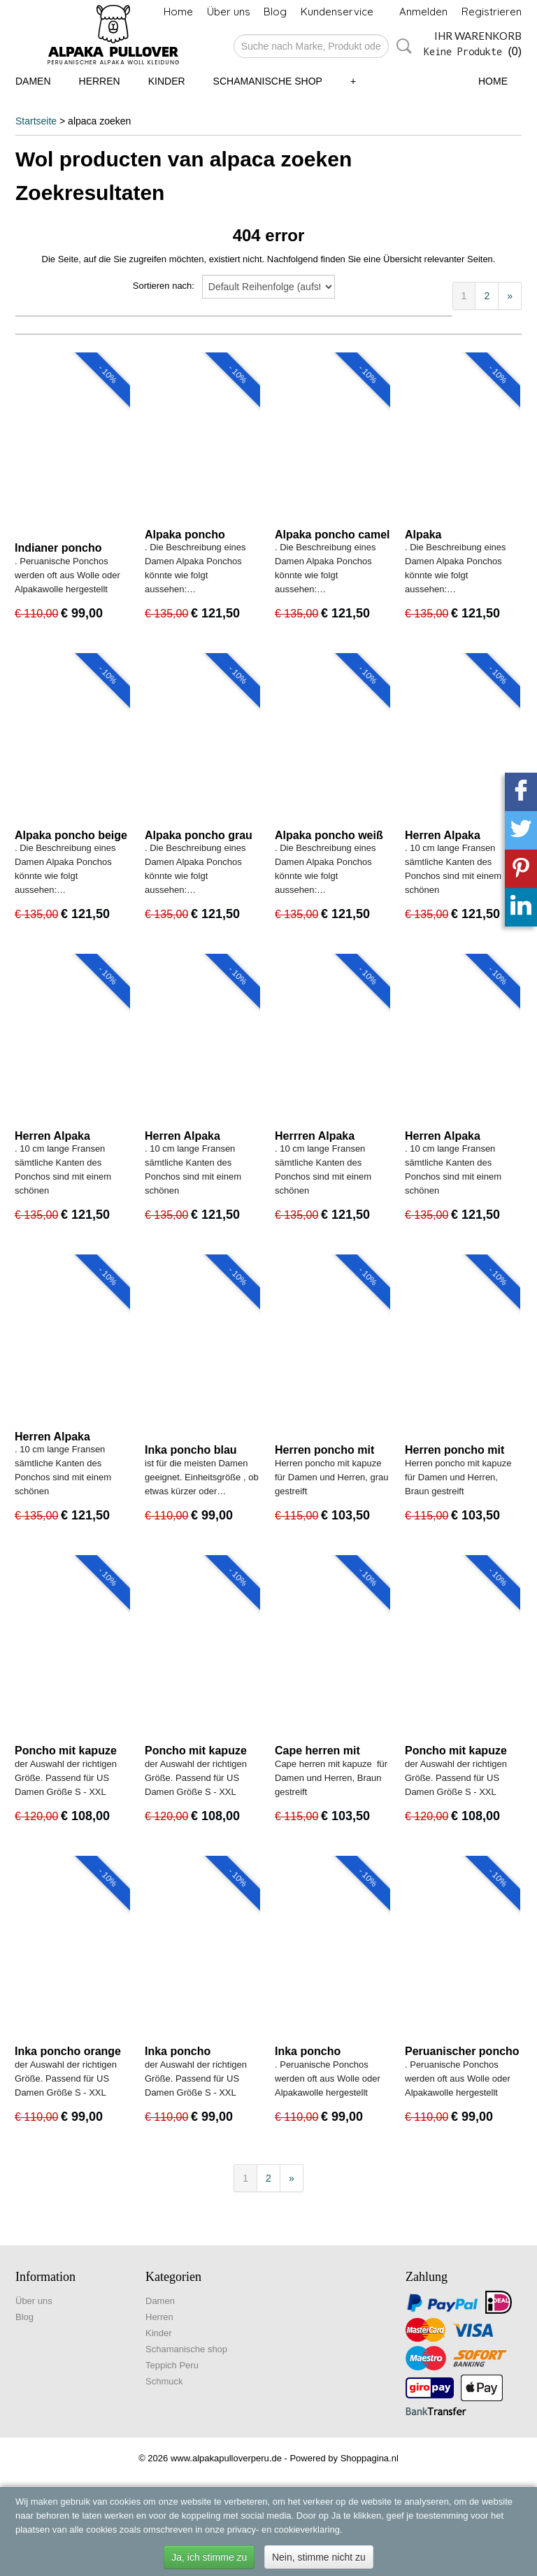 The width and height of the screenshot is (537, 2576). Describe the element at coordinates (319, 2557) in the screenshot. I see `Nein, stimme nicht zu` at that location.